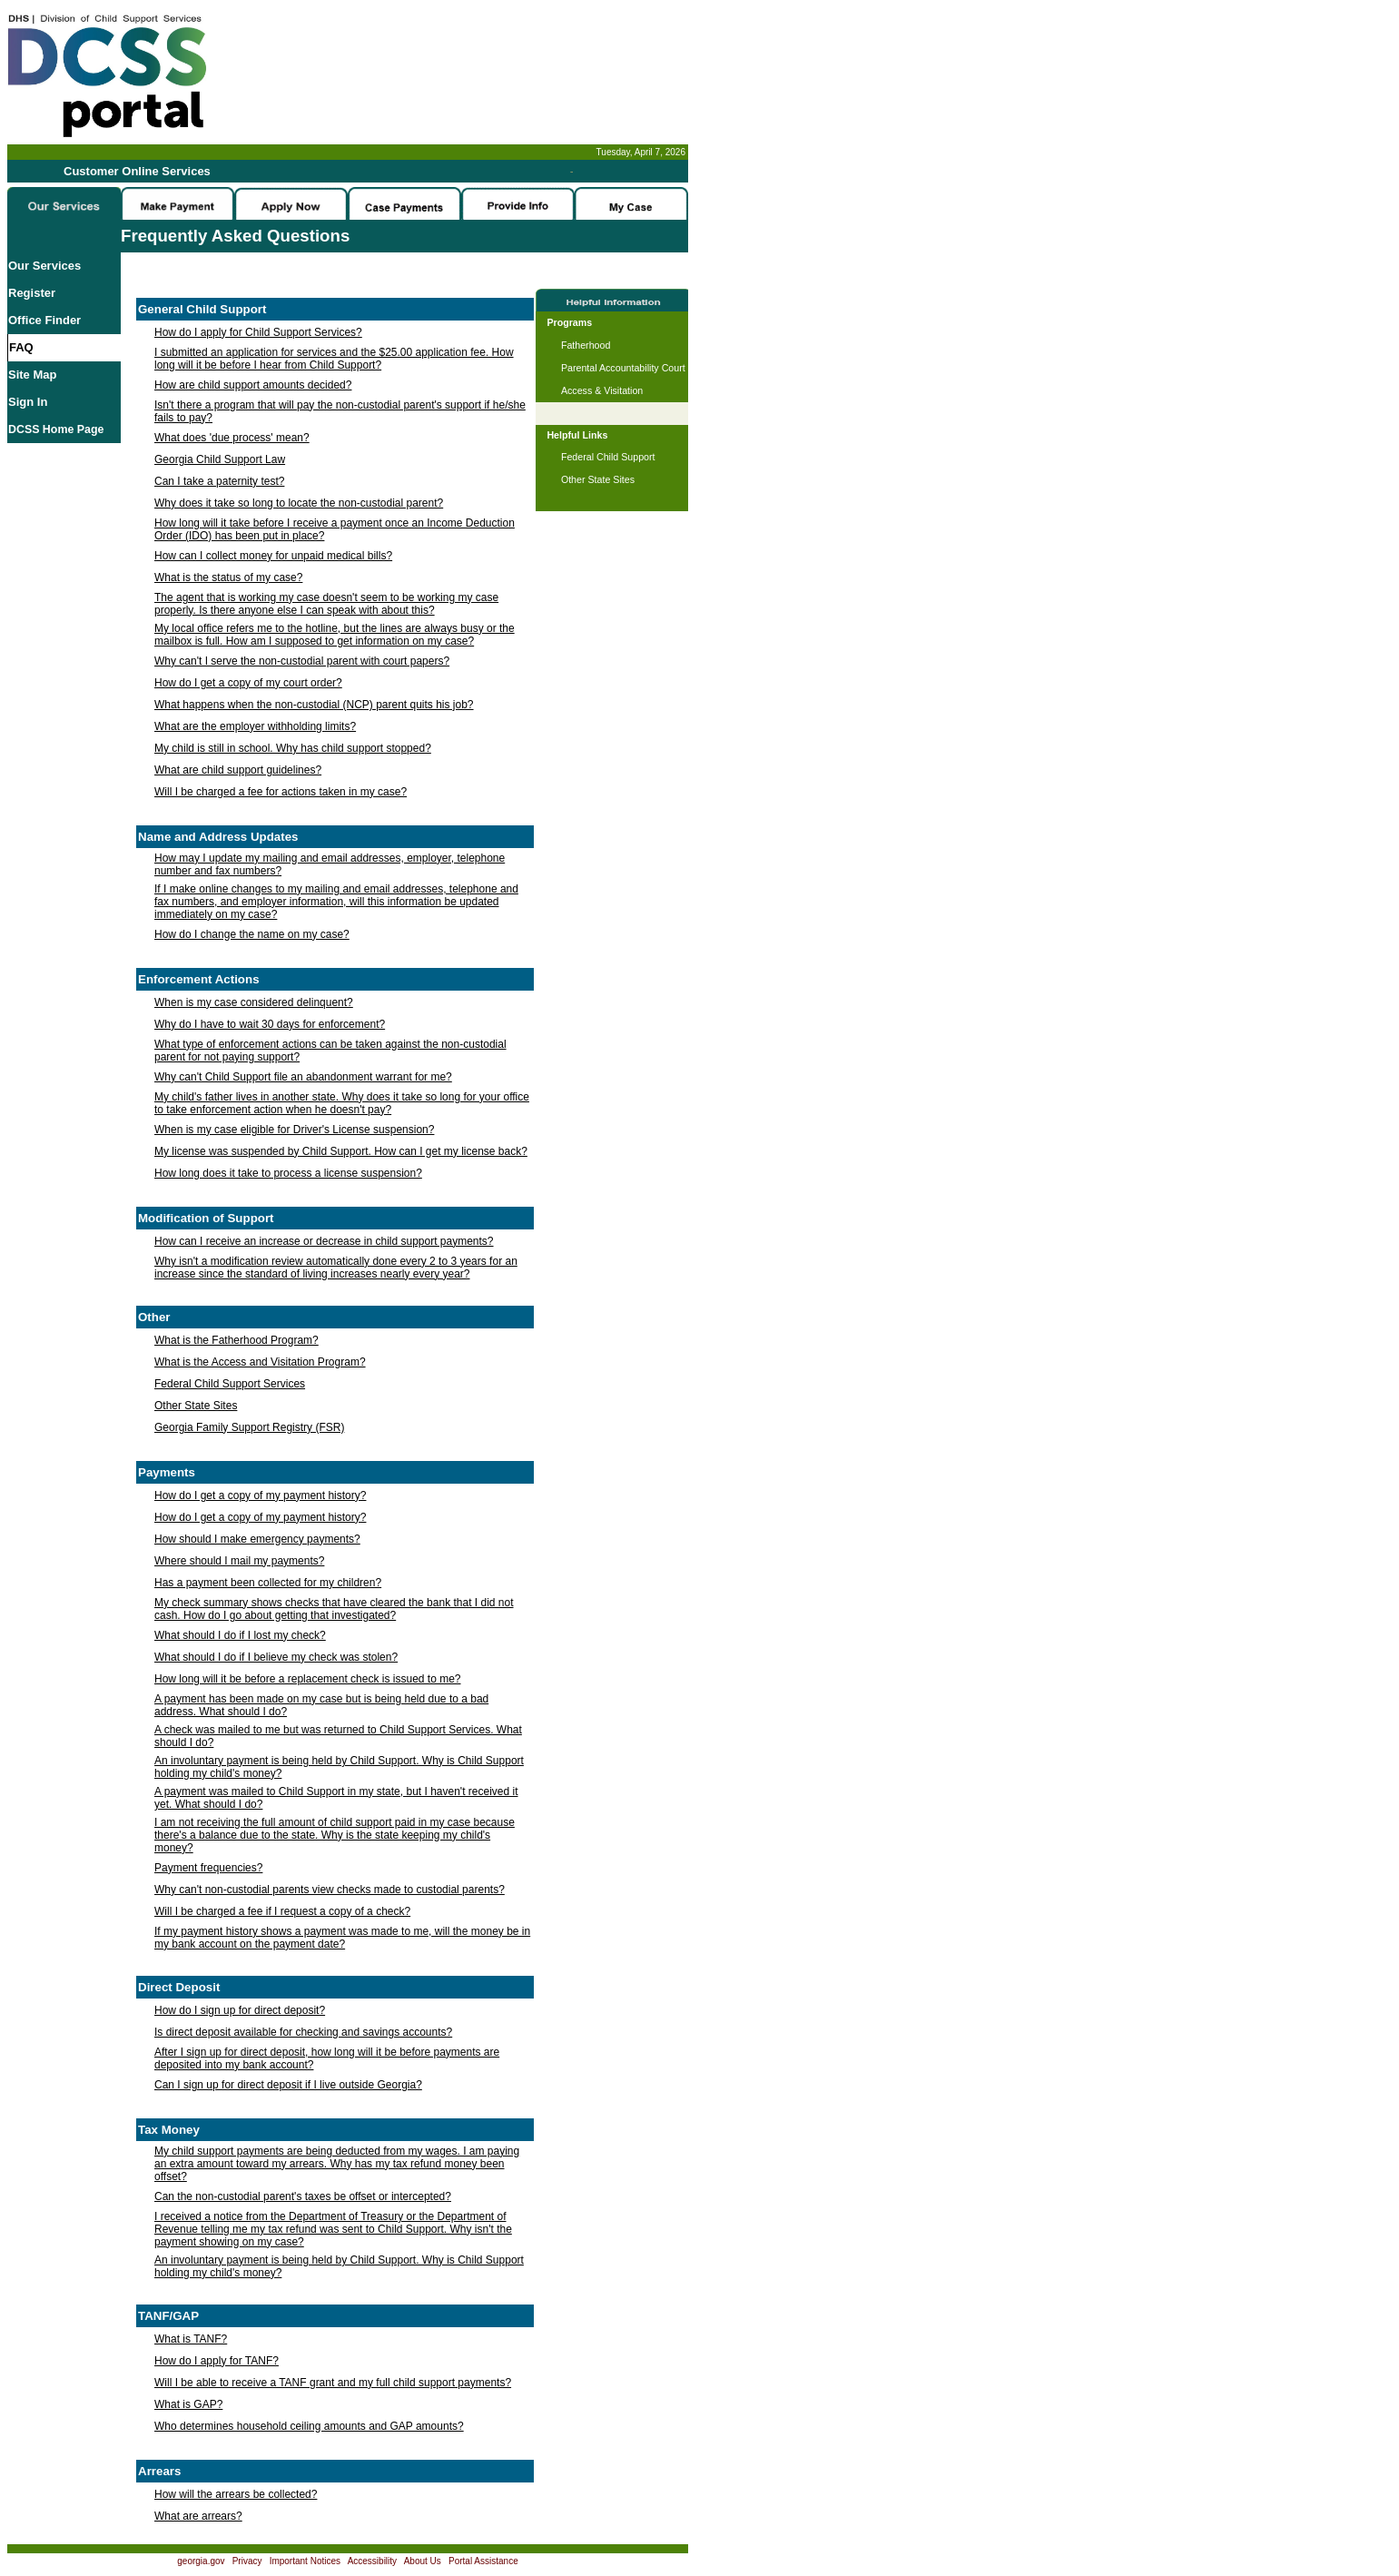  What do you see at coordinates (219, 481) in the screenshot?
I see `Can I take a paternity test?` at bounding box center [219, 481].